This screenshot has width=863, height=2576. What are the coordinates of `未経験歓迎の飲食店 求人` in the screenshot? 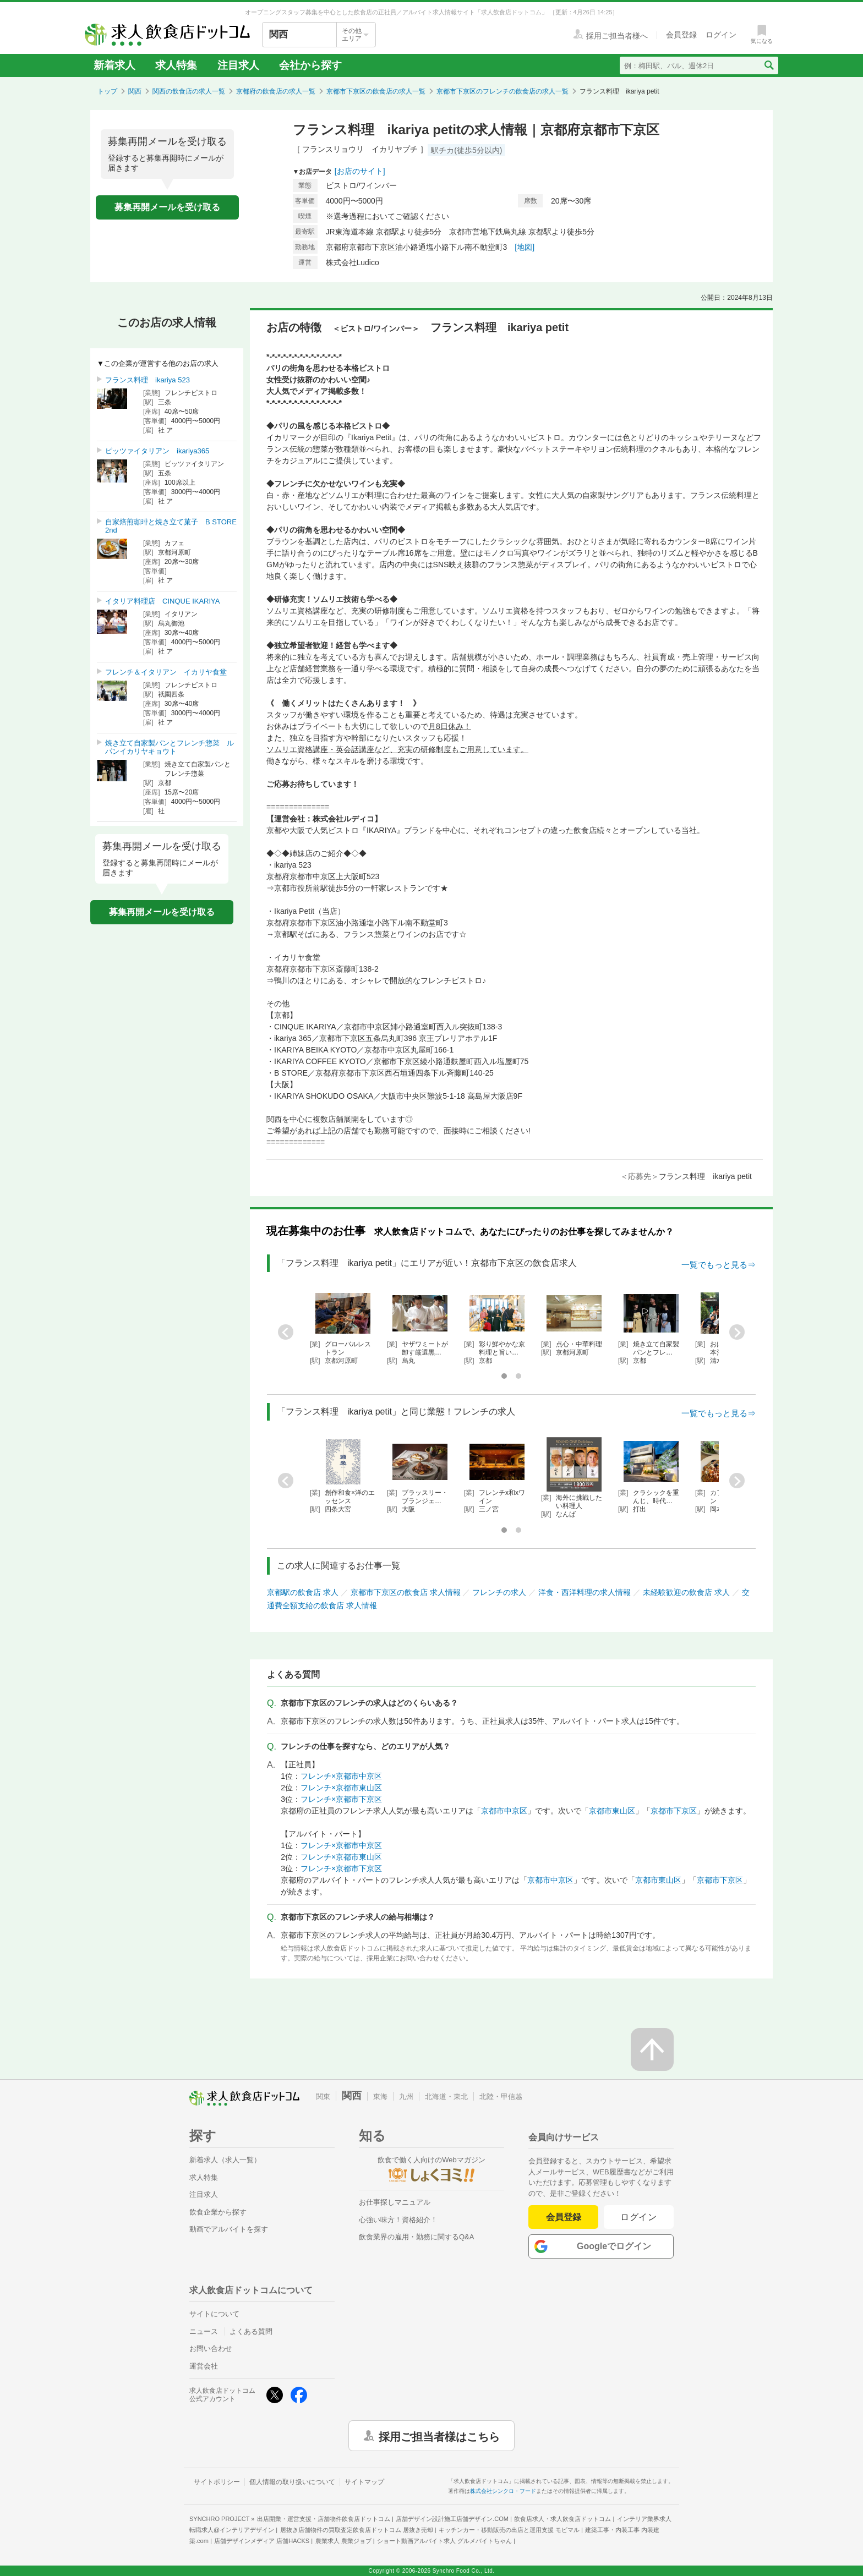 It's located at (686, 1592).